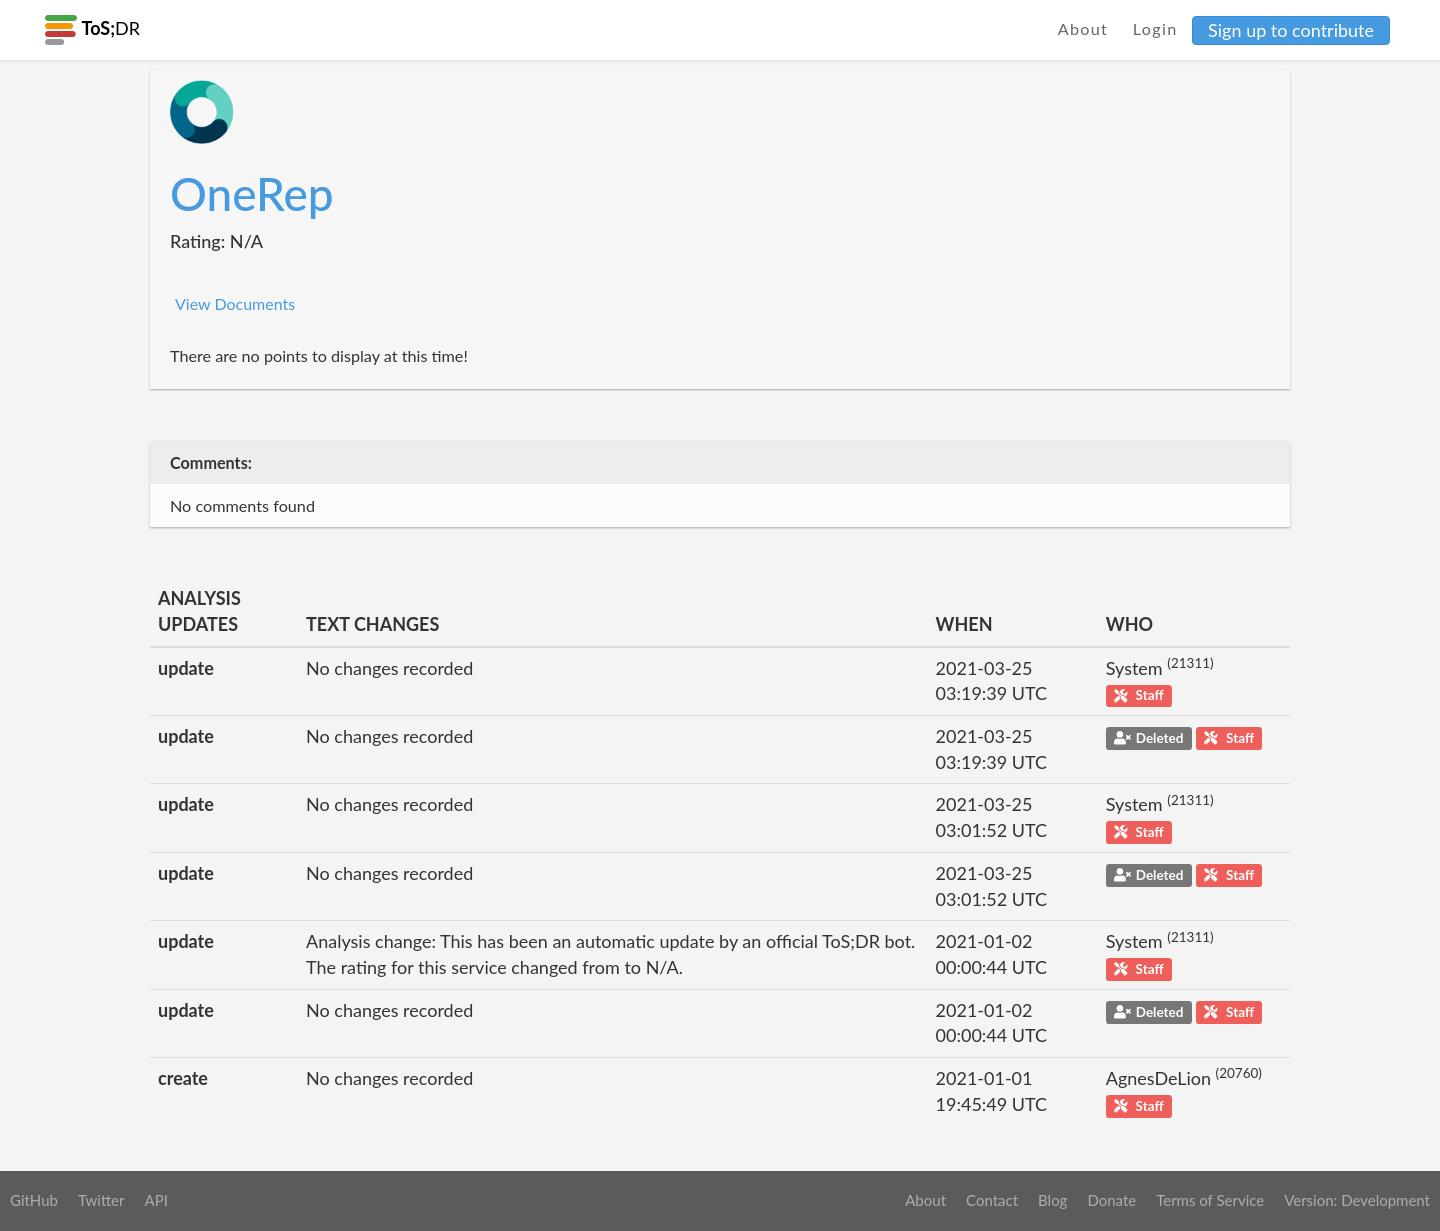 The image size is (1440, 1231). What do you see at coordinates (235, 303) in the screenshot?
I see `View Documents` at bounding box center [235, 303].